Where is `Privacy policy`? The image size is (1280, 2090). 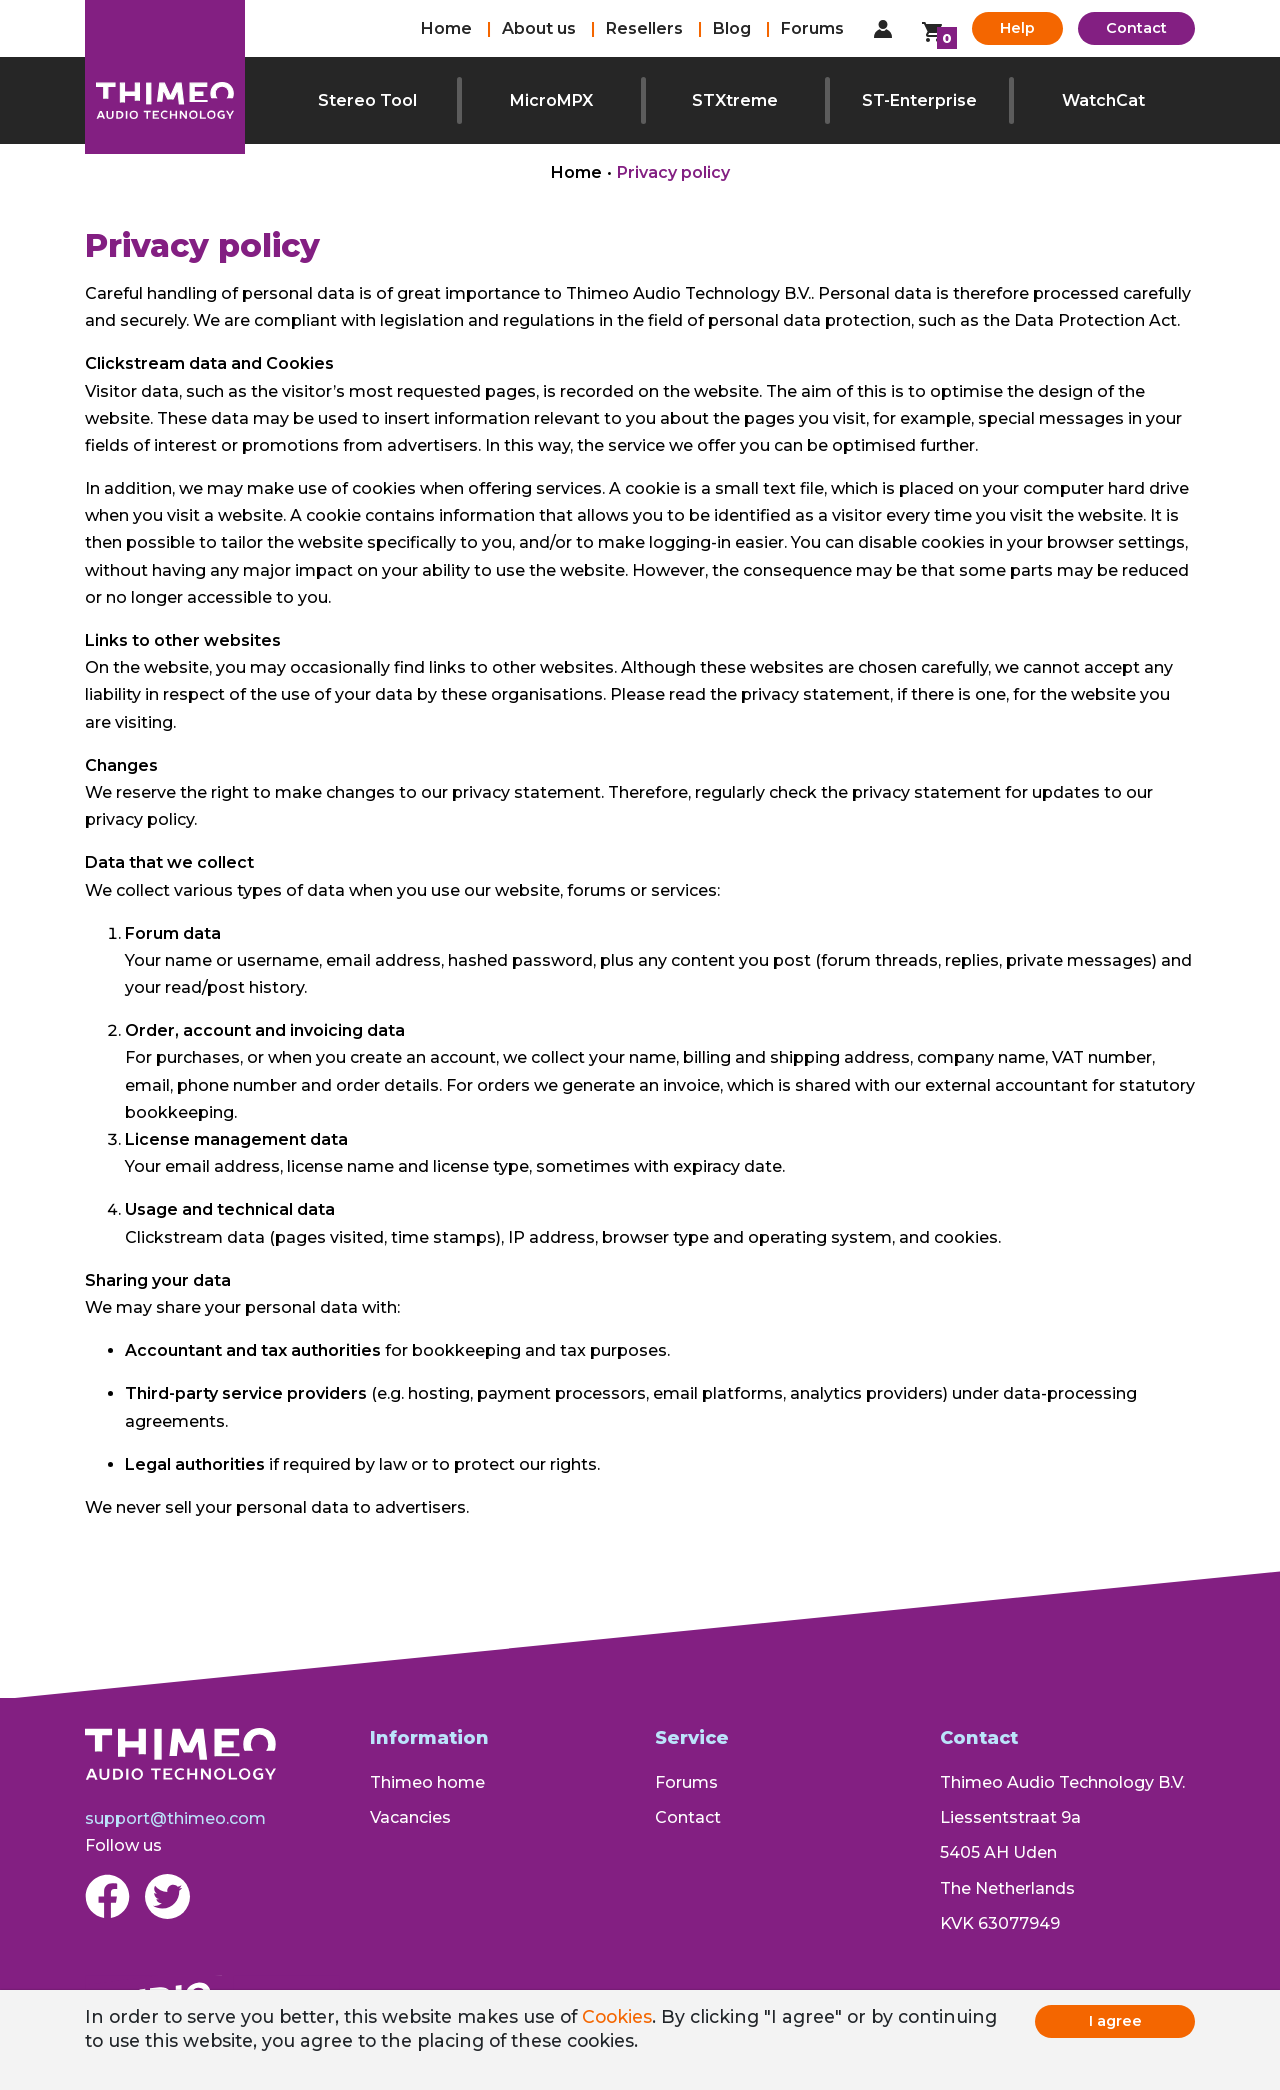 Privacy policy is located at coordinates (673, 172).